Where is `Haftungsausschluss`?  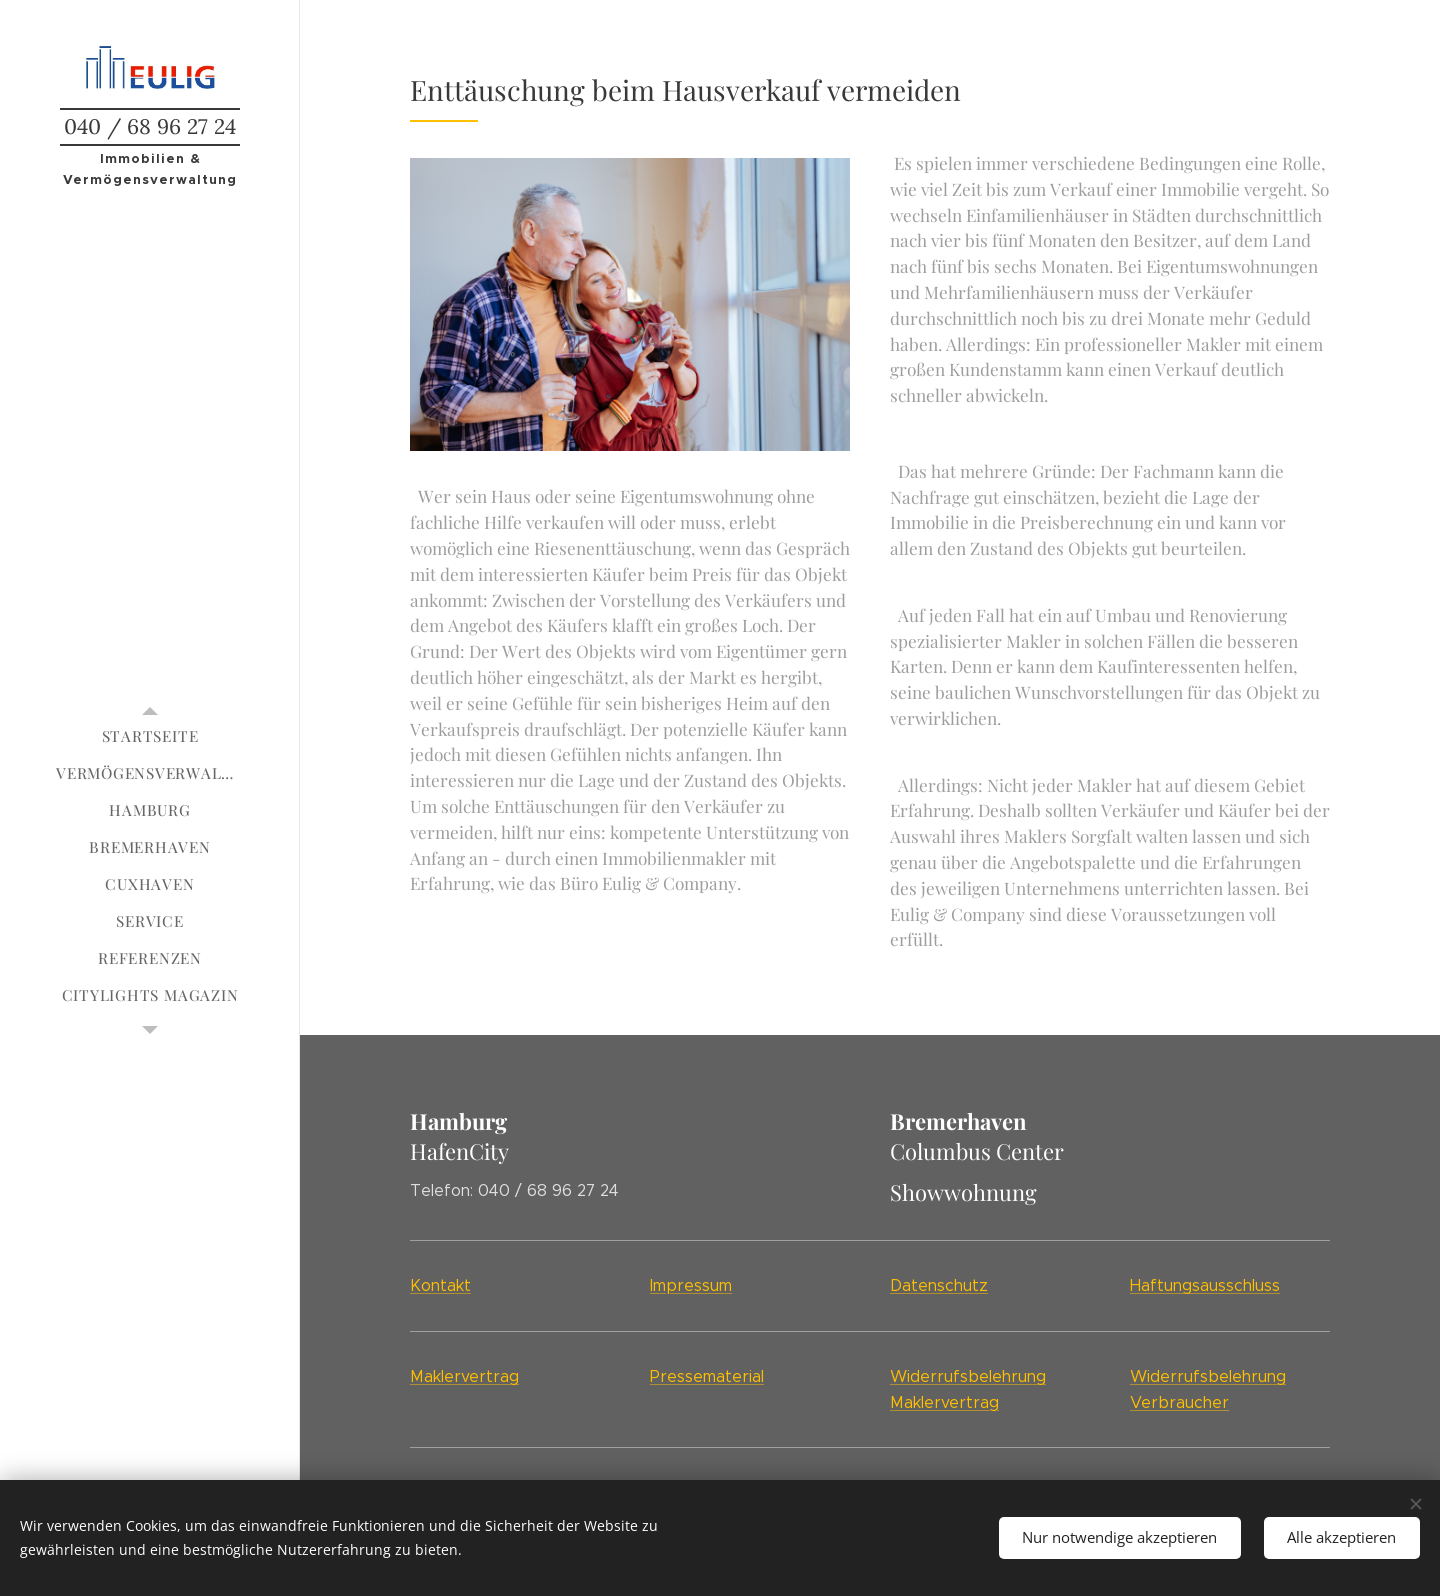 Haftungsausschluss is located at coordinates (1205, 1285).